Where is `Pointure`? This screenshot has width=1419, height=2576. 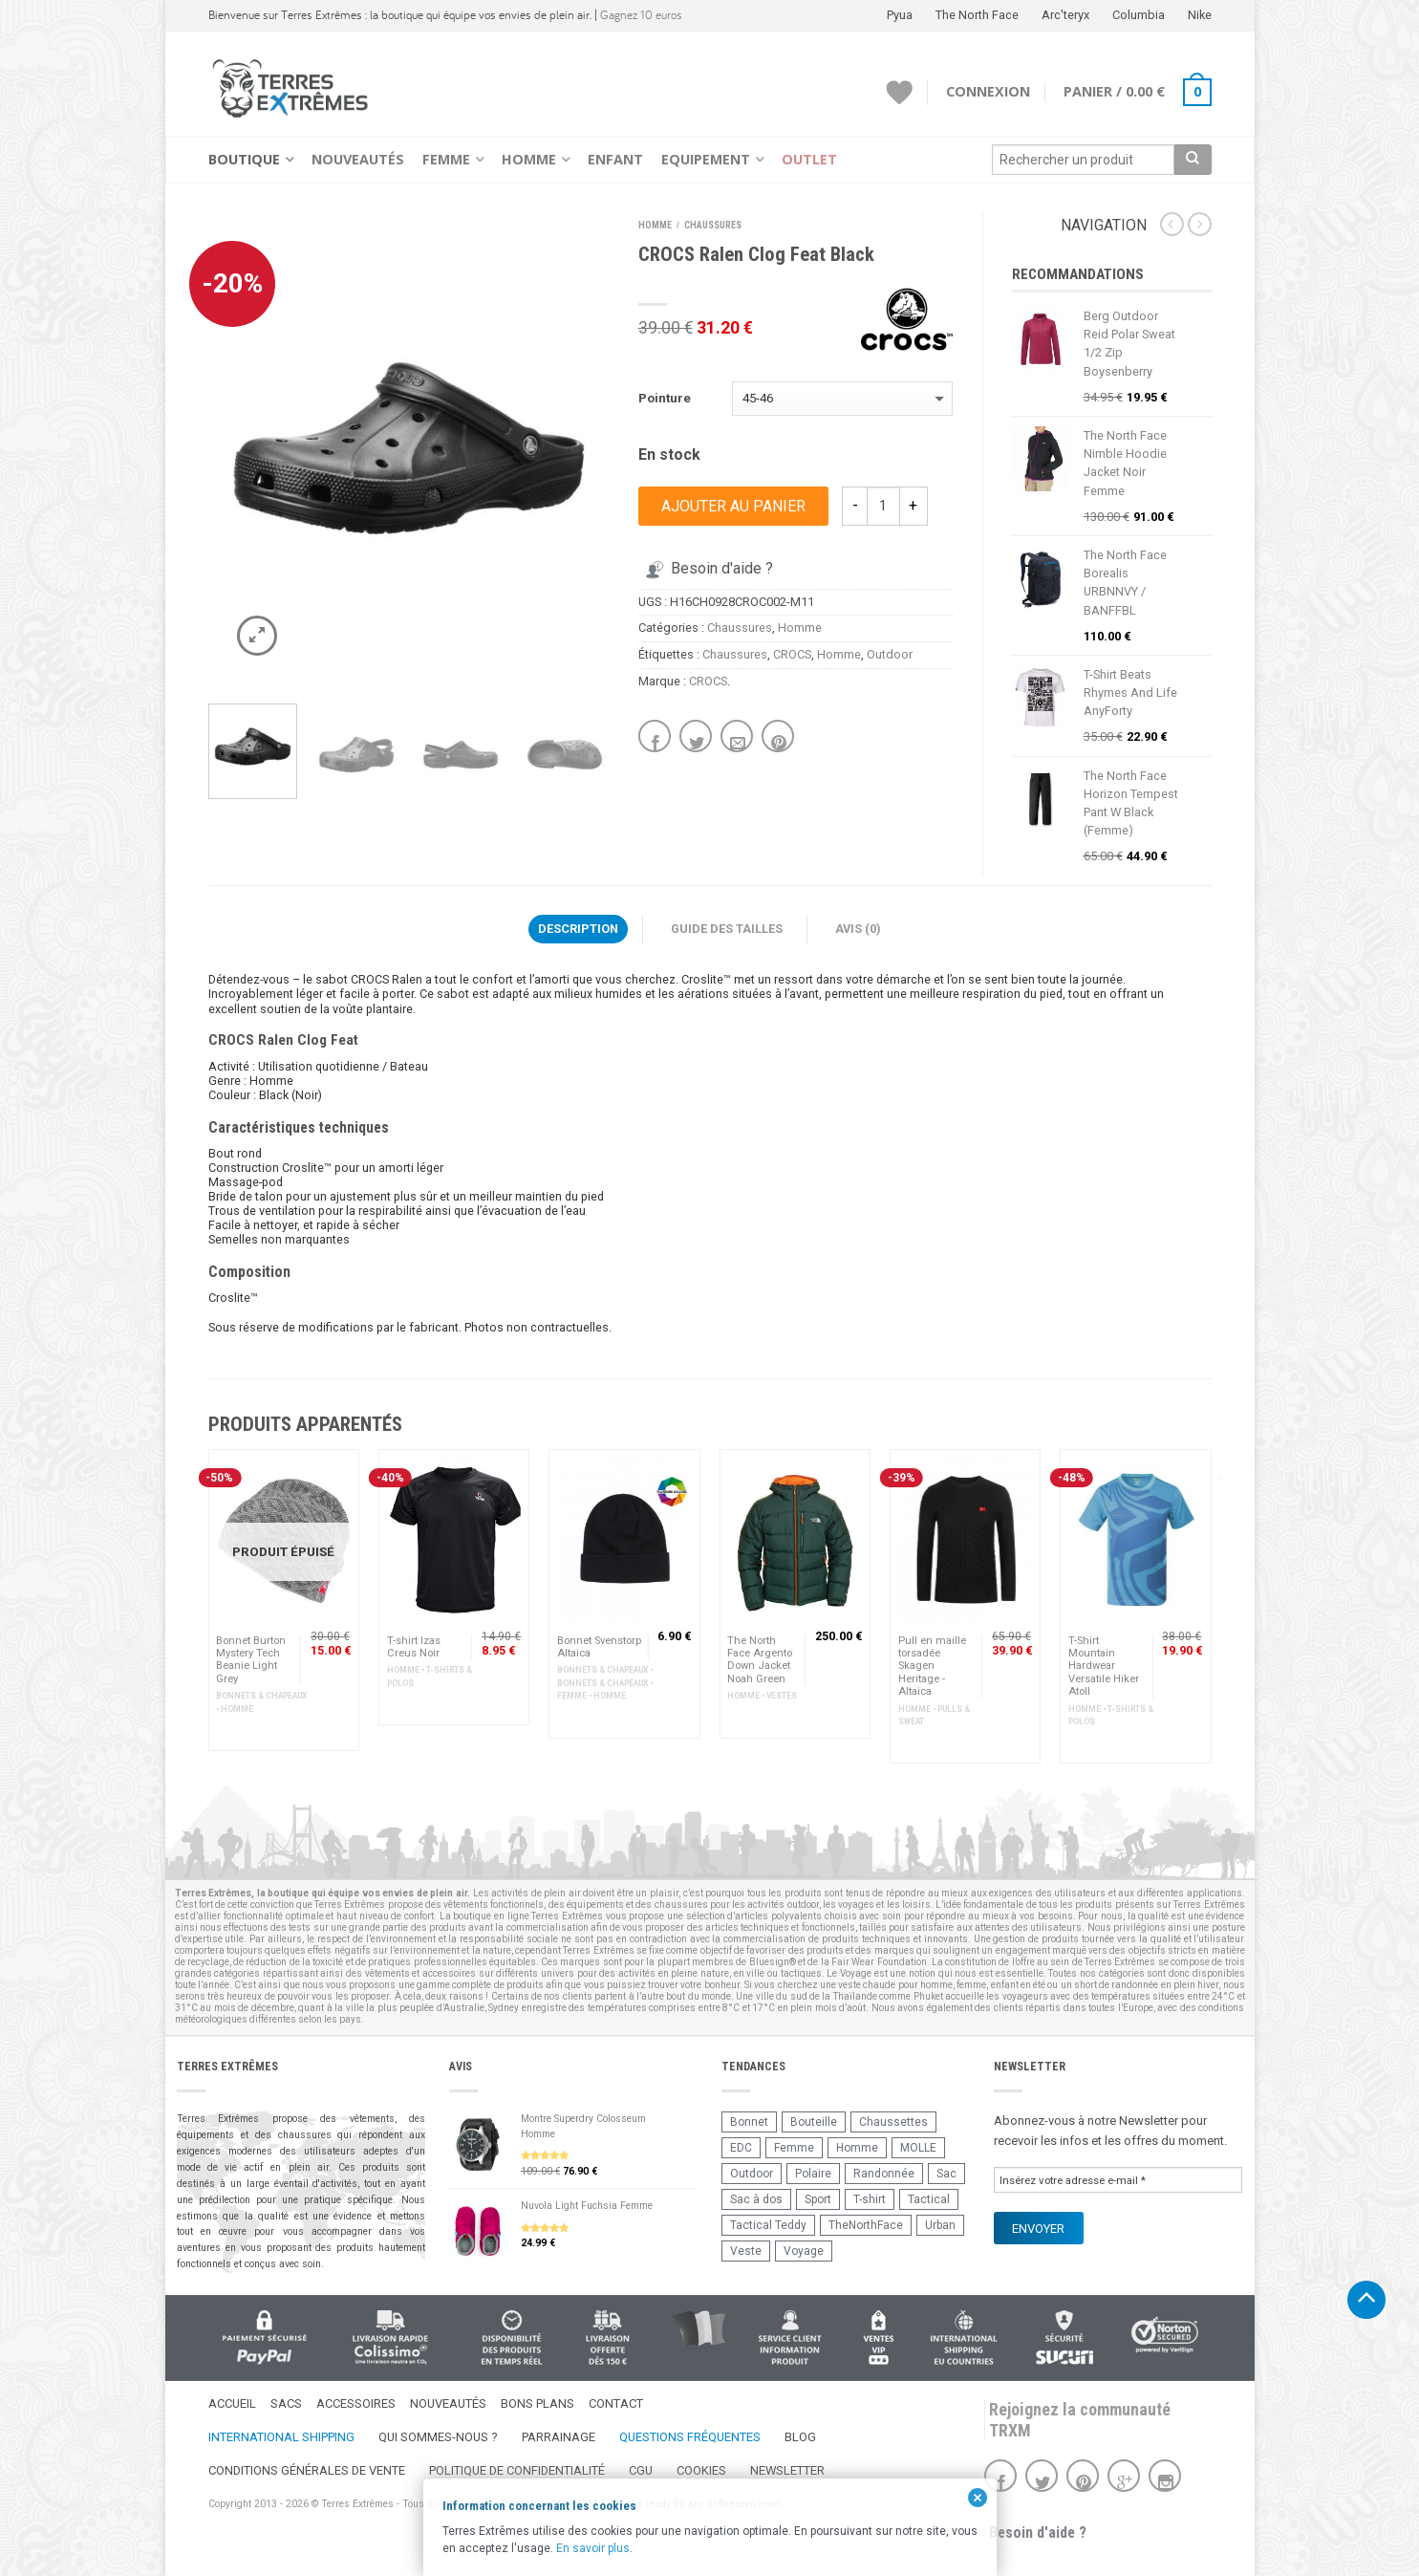 Pointure is located at coordinates (664, 398).